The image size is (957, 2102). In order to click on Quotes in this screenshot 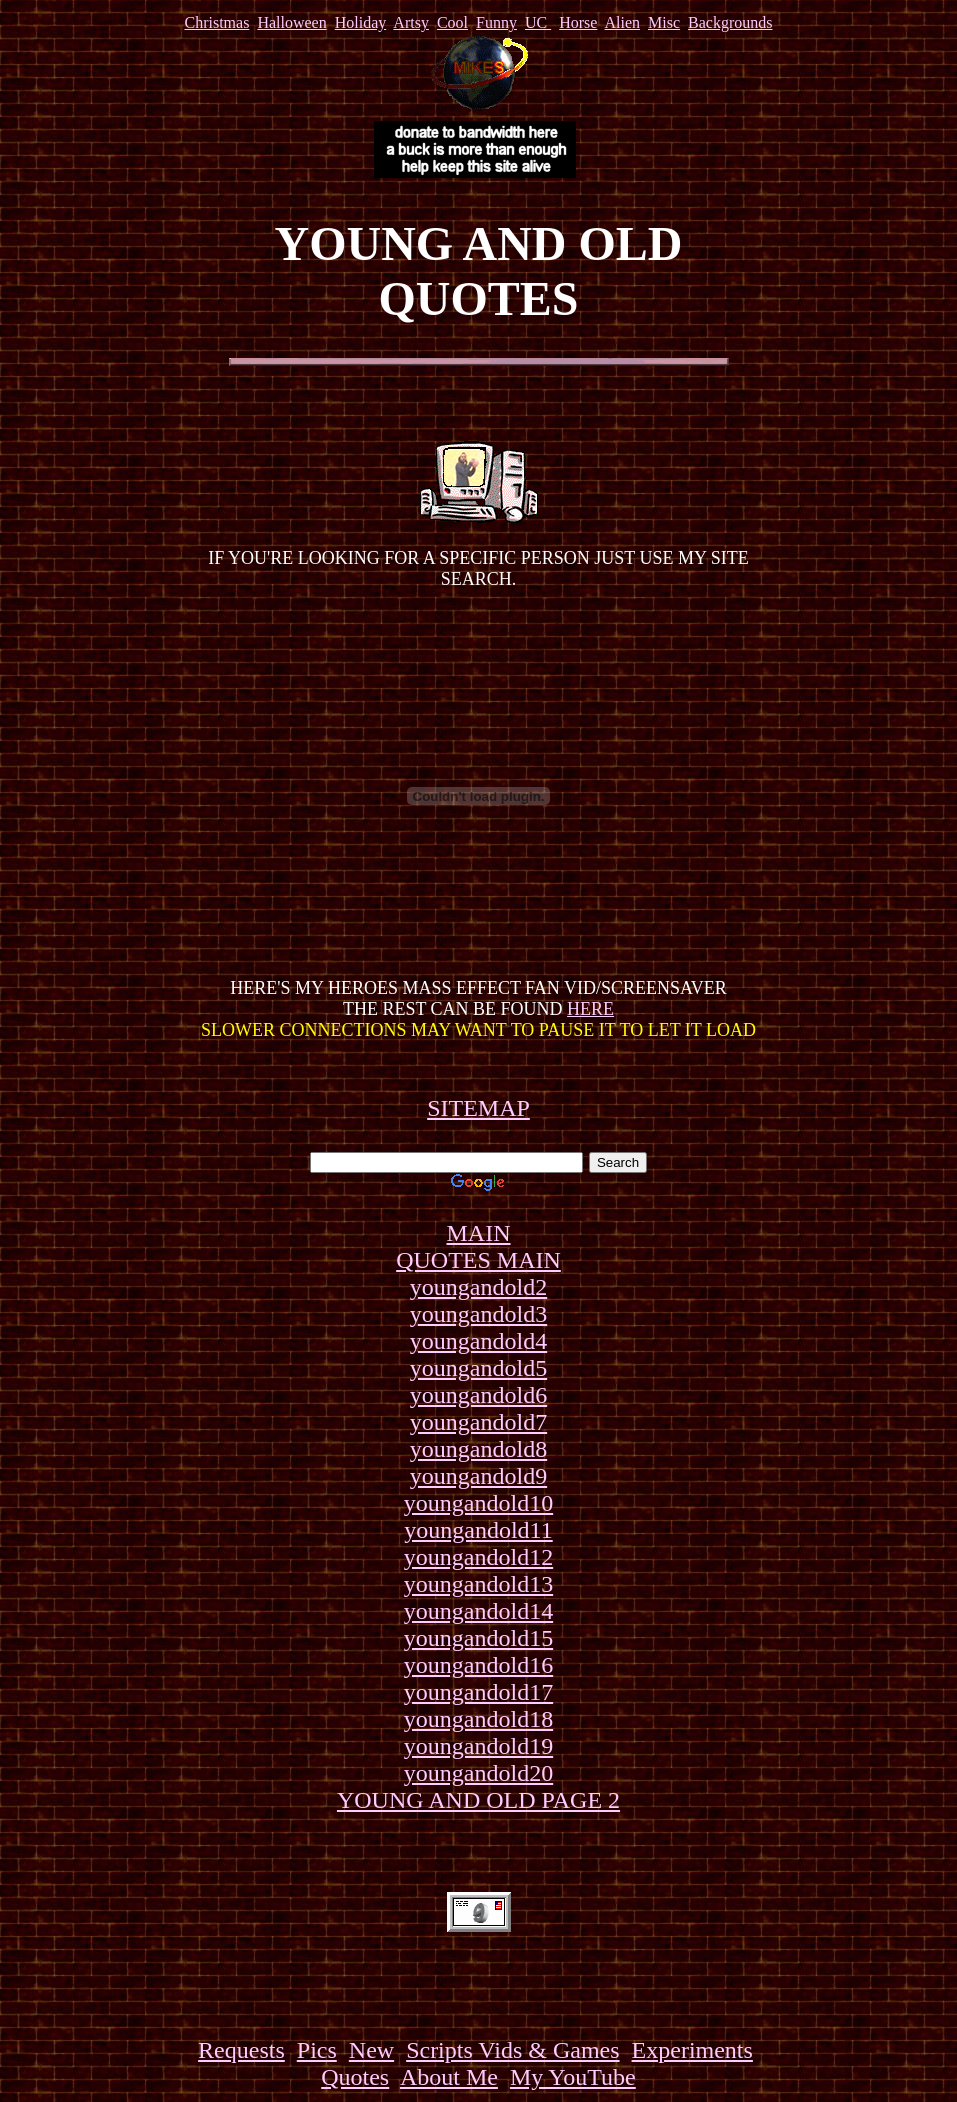, I will do `click(355, 2077)`.